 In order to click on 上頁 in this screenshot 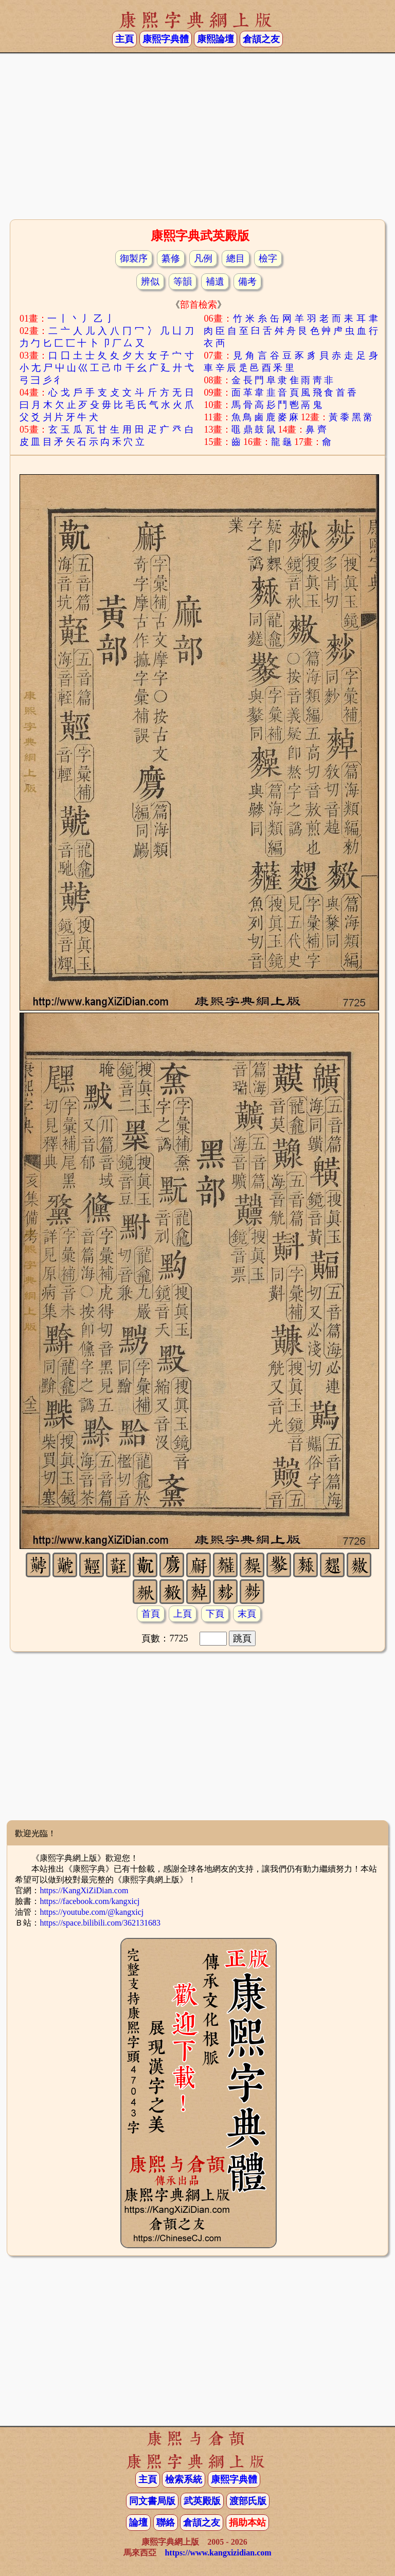, I will do `click(182, 1614)`.